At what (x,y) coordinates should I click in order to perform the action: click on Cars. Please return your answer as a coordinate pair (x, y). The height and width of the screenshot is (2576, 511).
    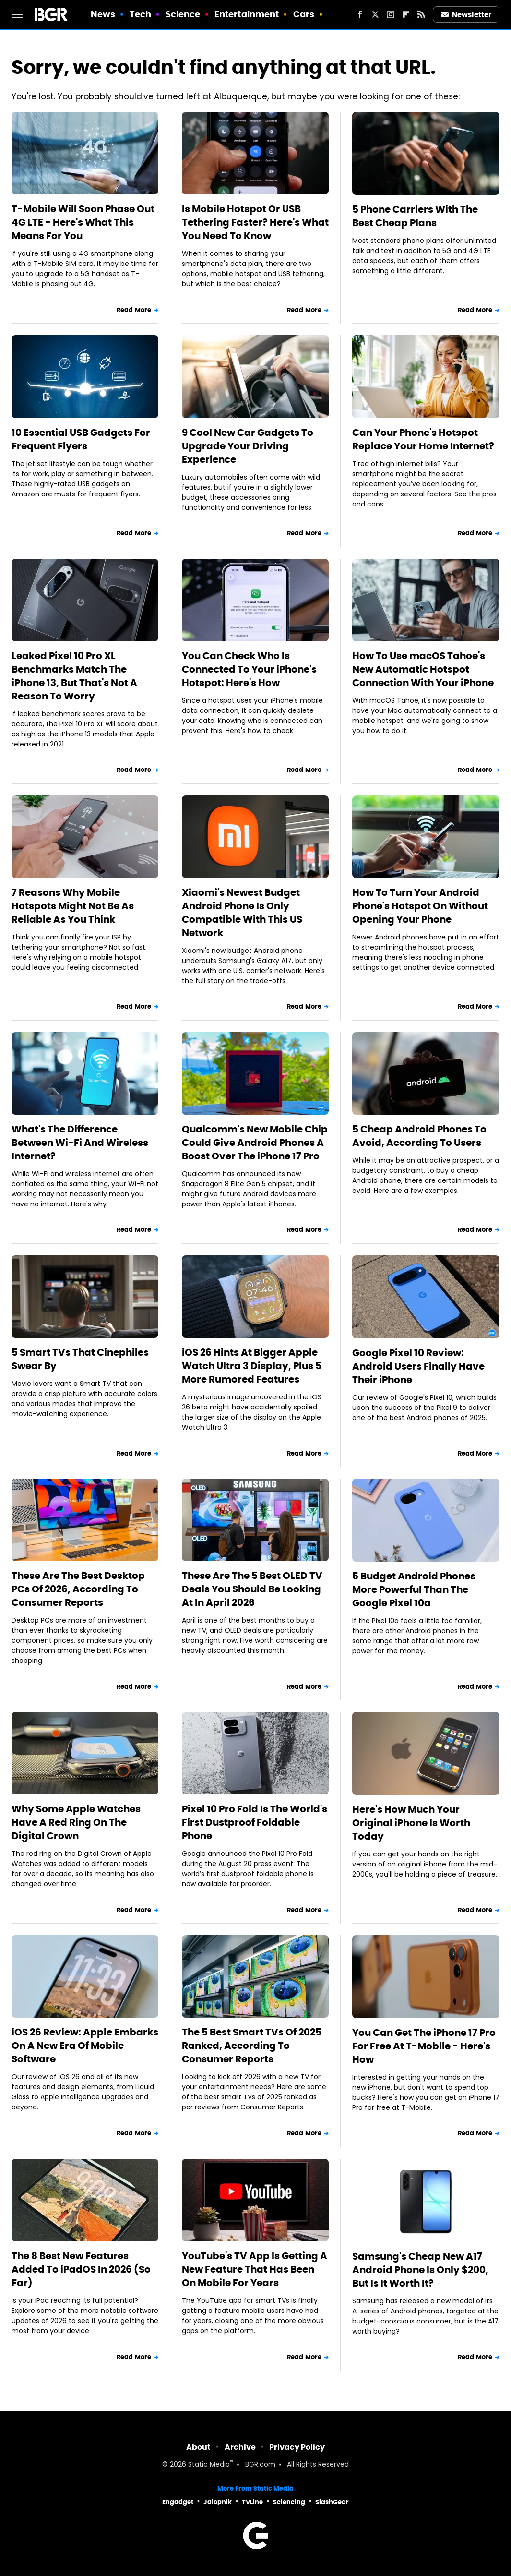
    Looking at the image, I should click on (303, 14).